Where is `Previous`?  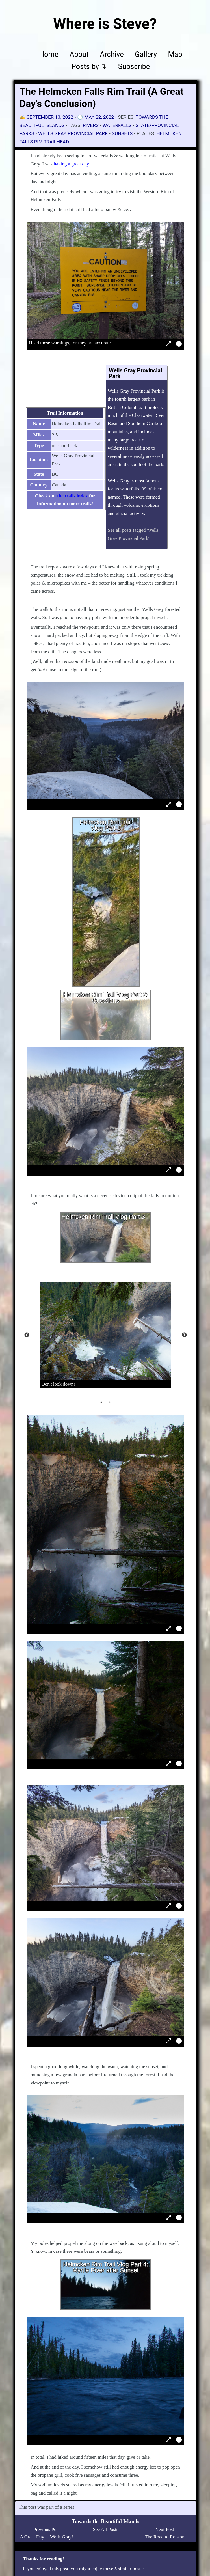
Previous is located at coordinates (27, 1335).